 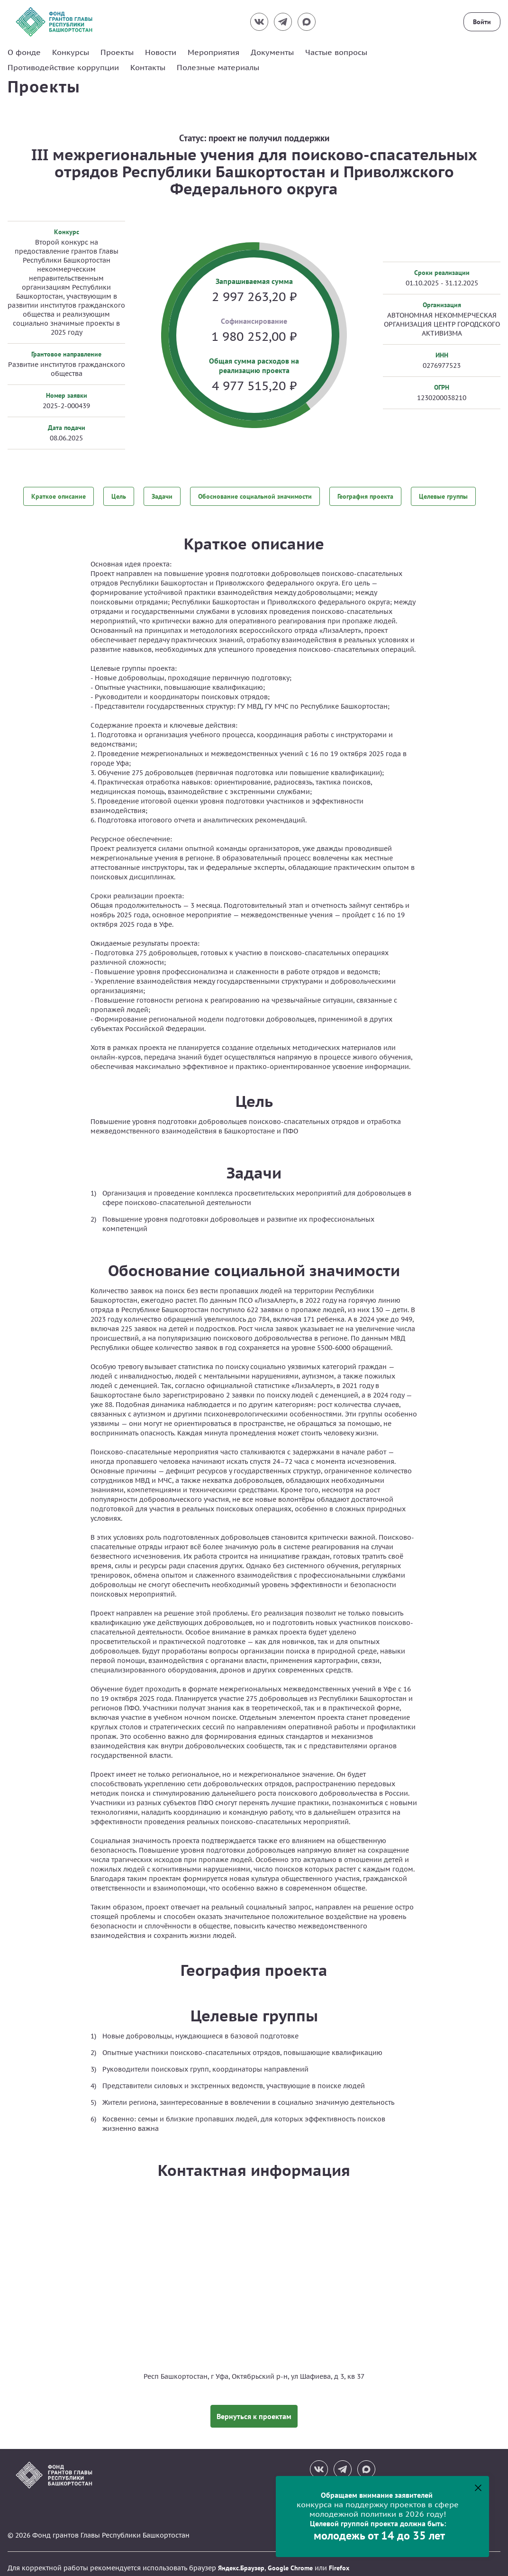 What do you see at coordinates (24, 52) in the screenshot?
I see `О фонде` at bounding box center [24, 52].